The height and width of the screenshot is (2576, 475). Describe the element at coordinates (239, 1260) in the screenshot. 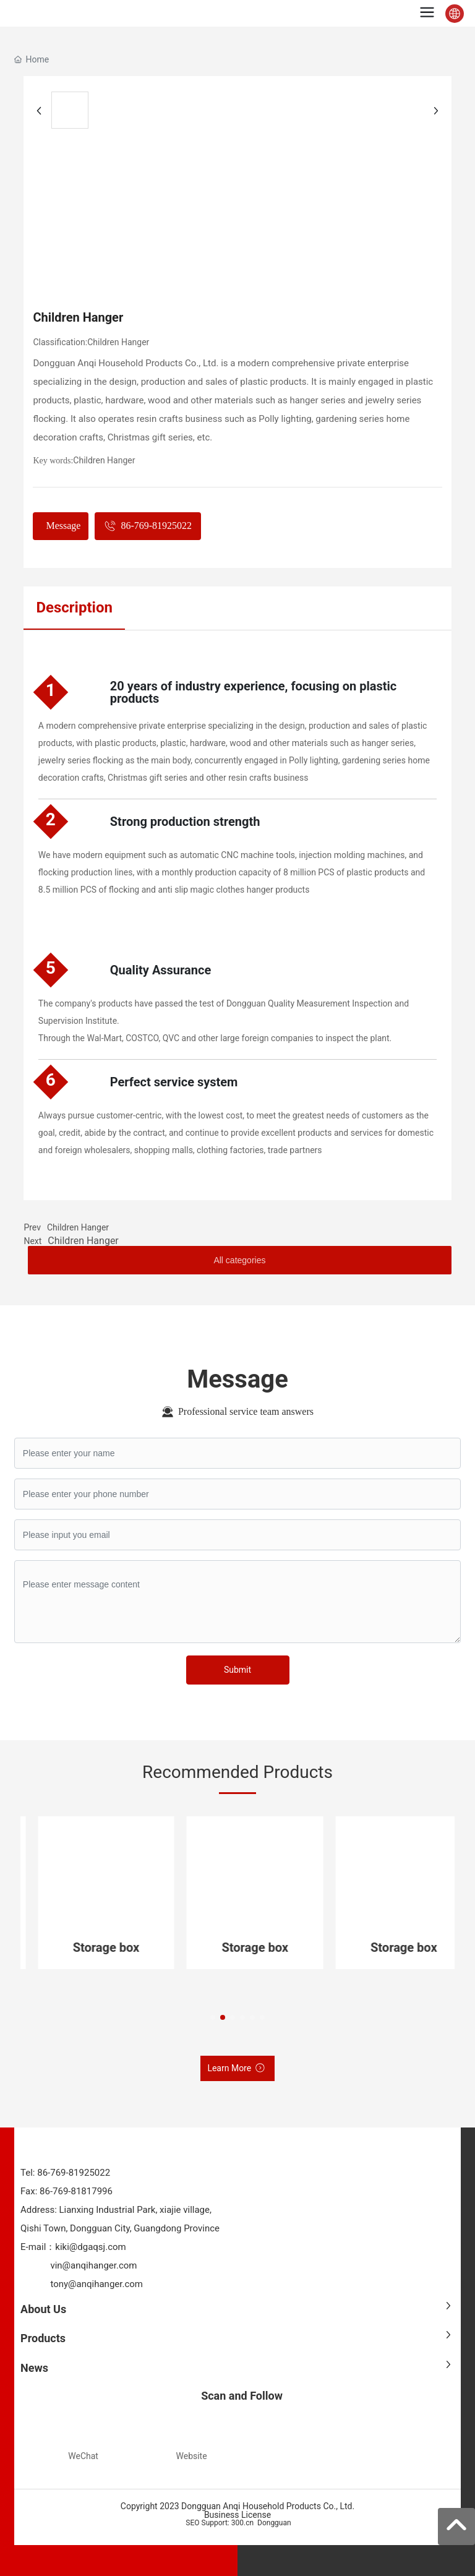

I see `All categories` at that location.